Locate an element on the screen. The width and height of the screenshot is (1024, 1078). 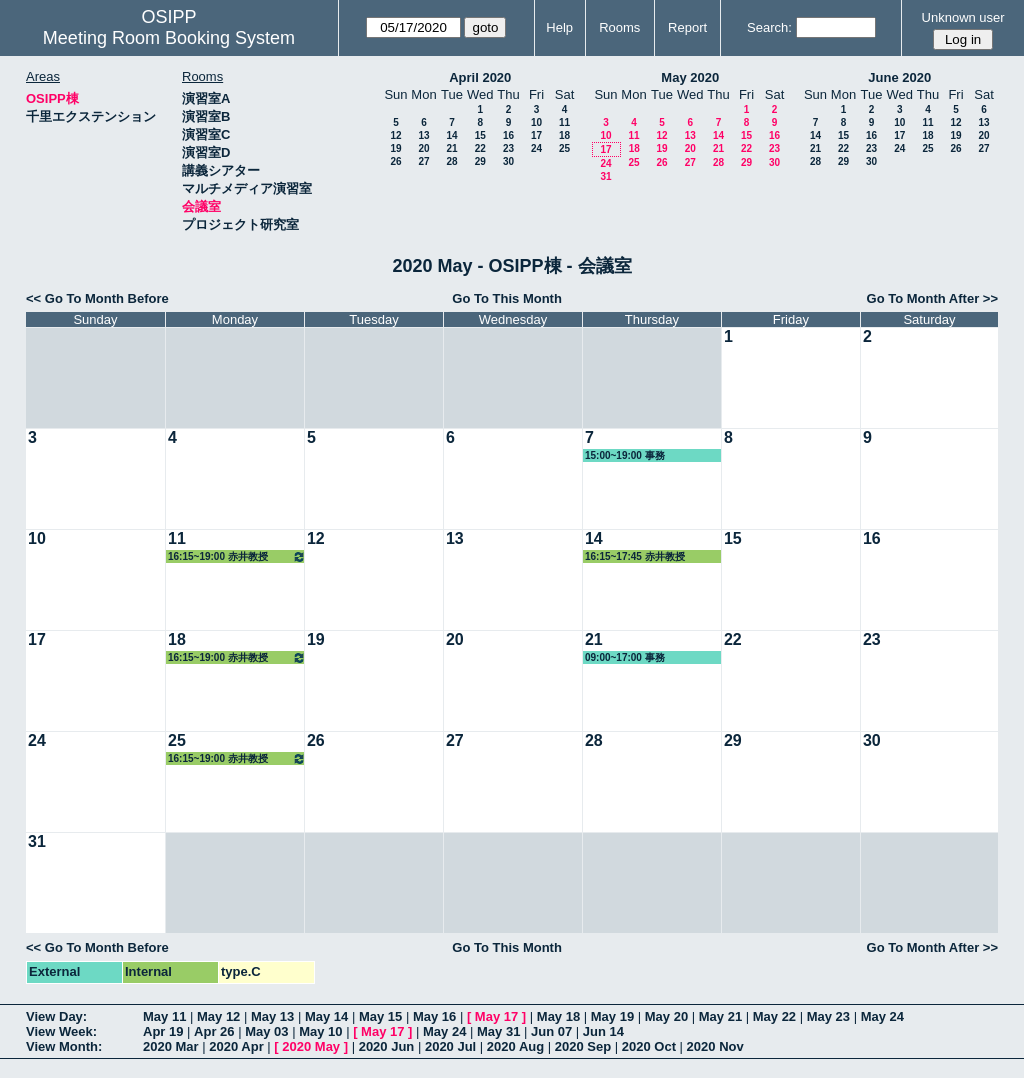
May 23 is located at coordinates (828, 1016).